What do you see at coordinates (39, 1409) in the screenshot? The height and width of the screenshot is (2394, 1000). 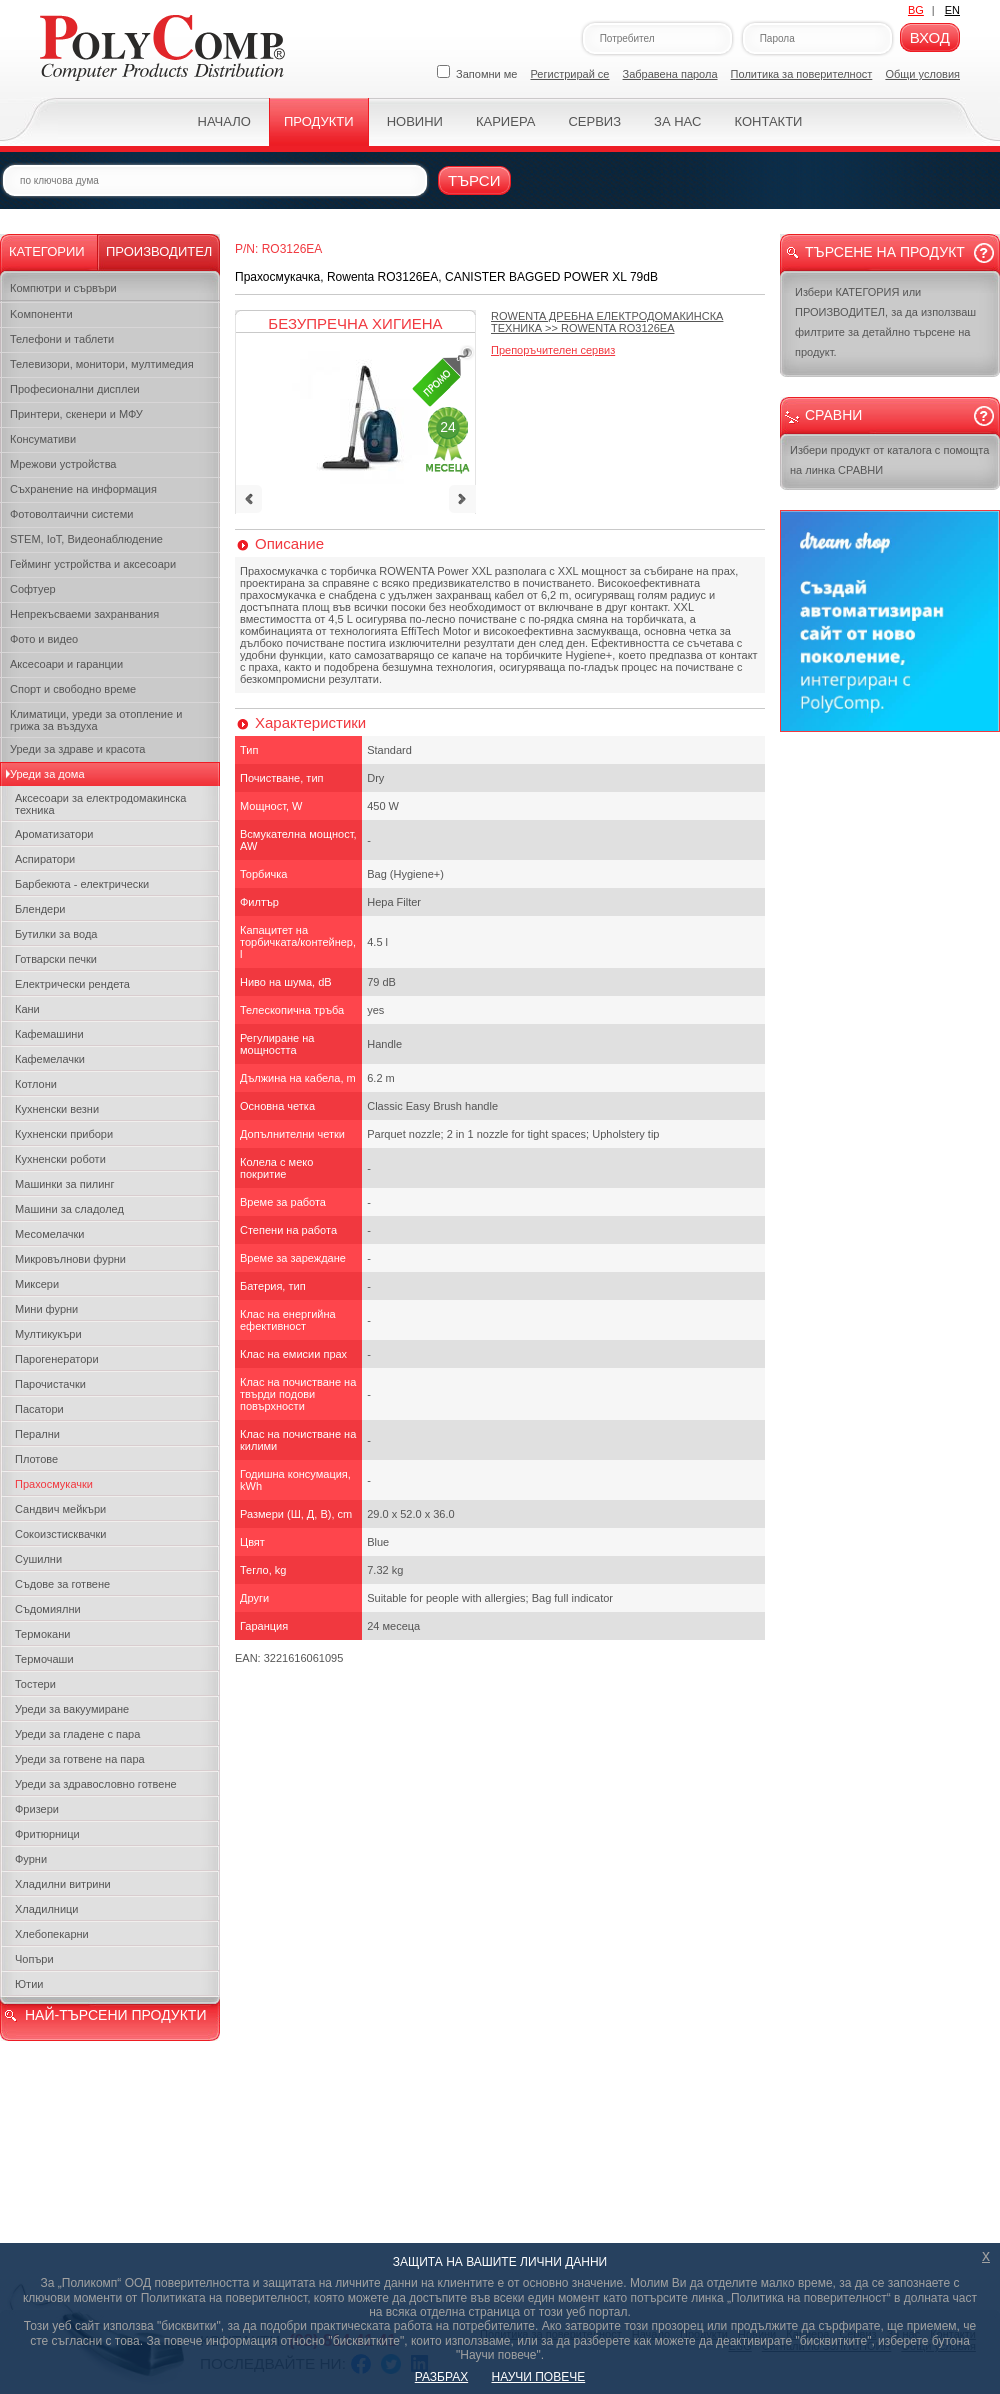 I see `Пасатори` at bounding box center [39, 1409].